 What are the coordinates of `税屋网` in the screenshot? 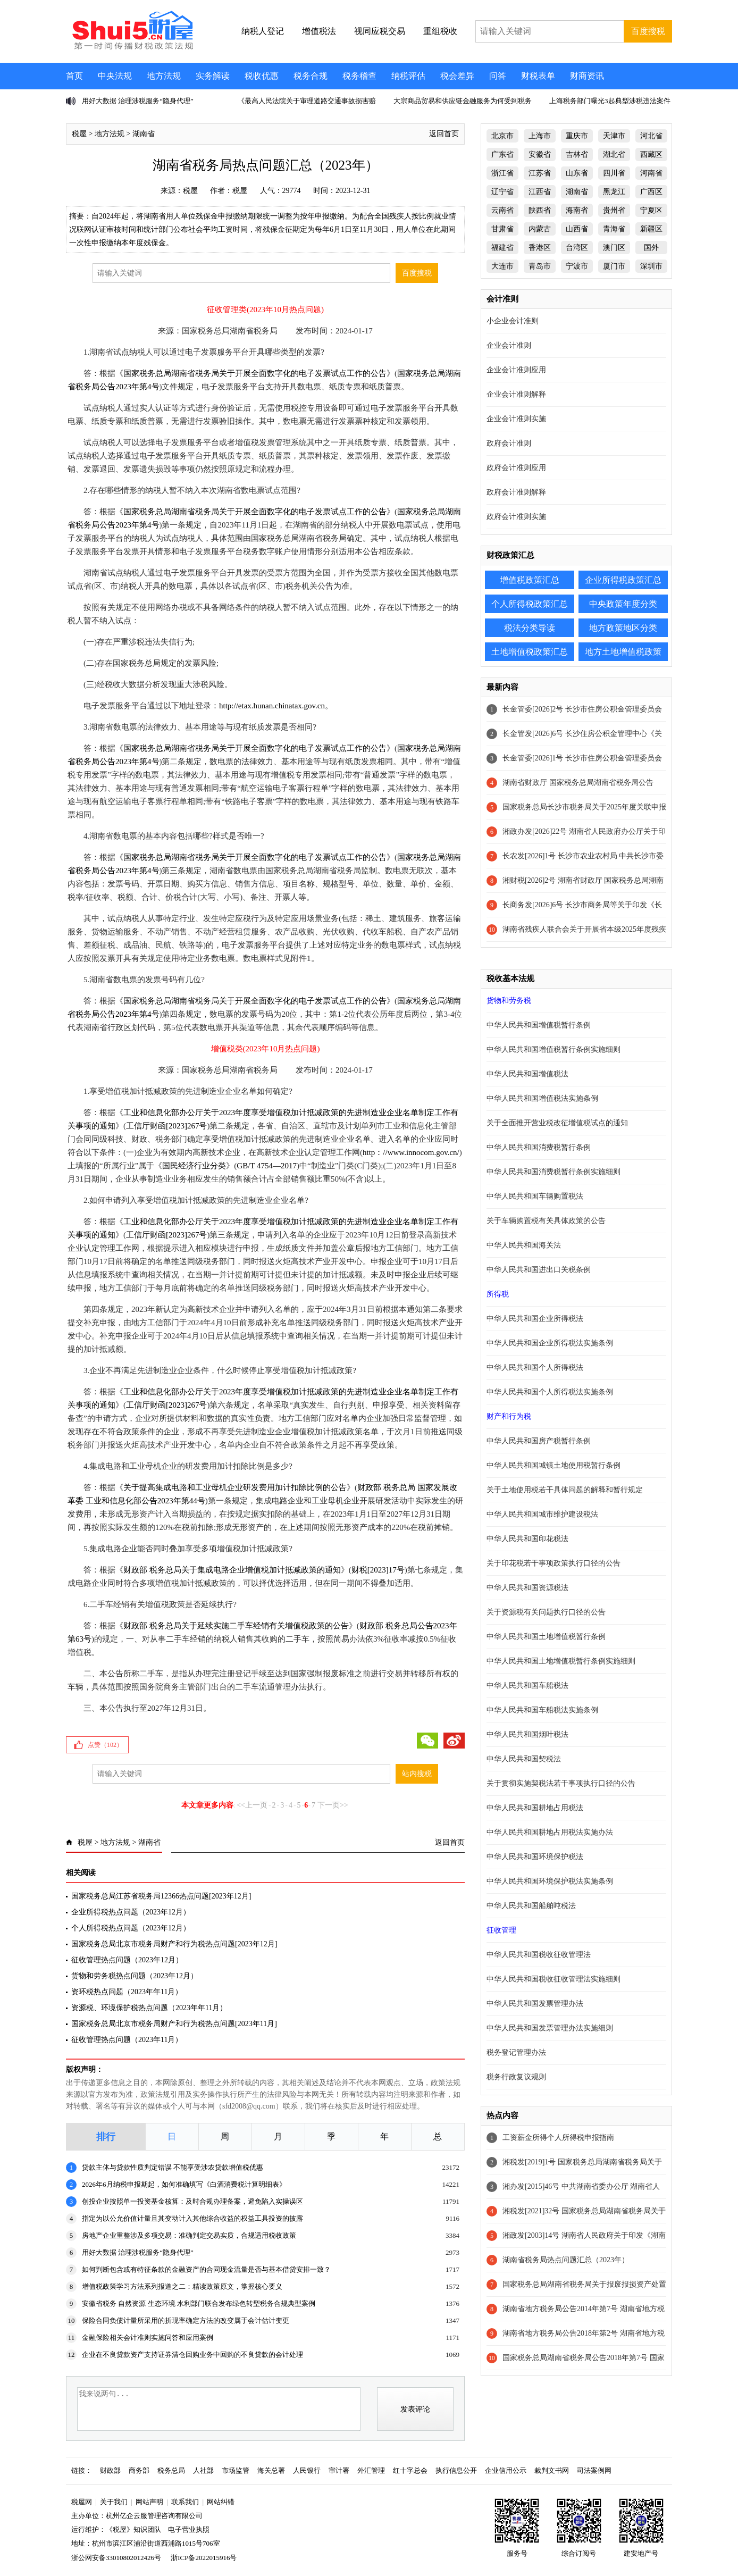 It's located at (81, 2502).